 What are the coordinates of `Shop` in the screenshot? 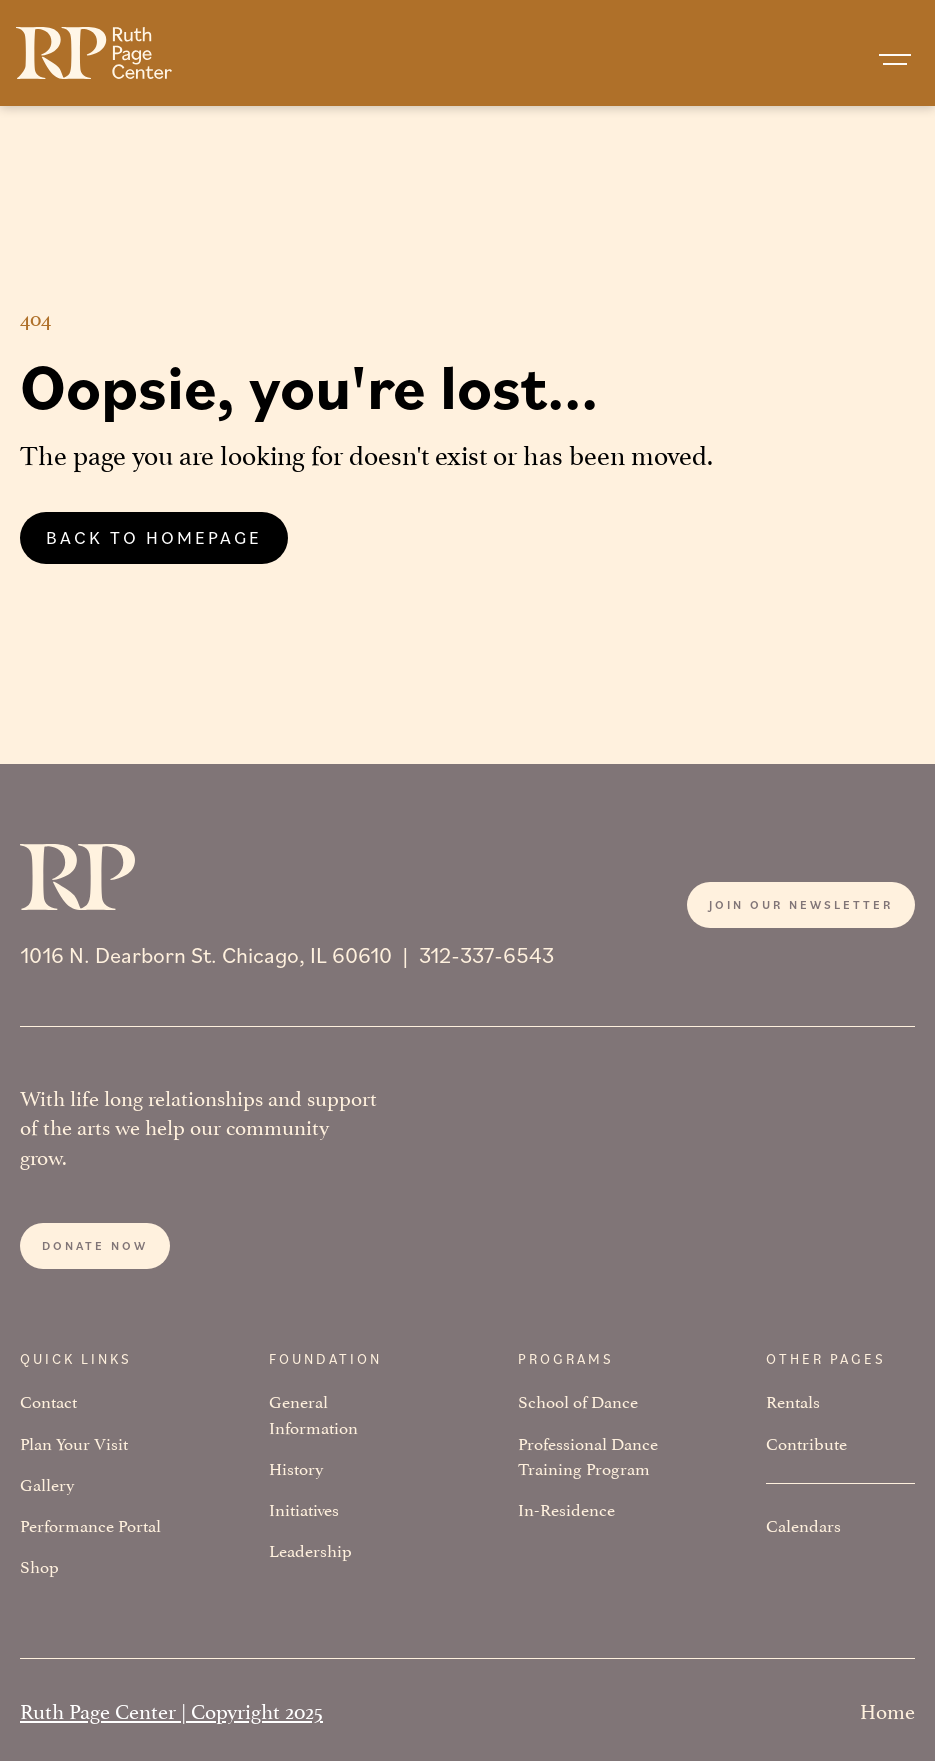 It's located at (39, 1565).